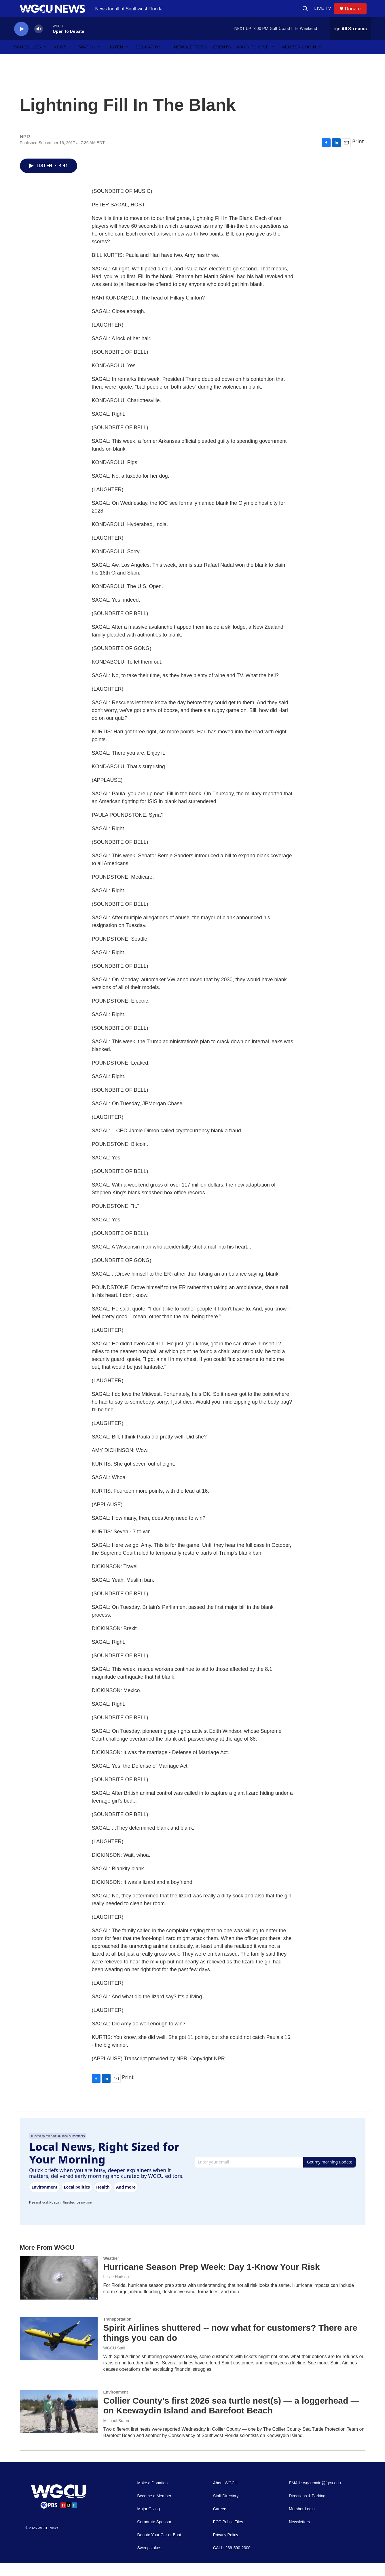 The width and height of the screenshot is (385, 2576). Describe the element at coordinates (154, 2509) in the screenshot. I see `Become a Member` at that location.